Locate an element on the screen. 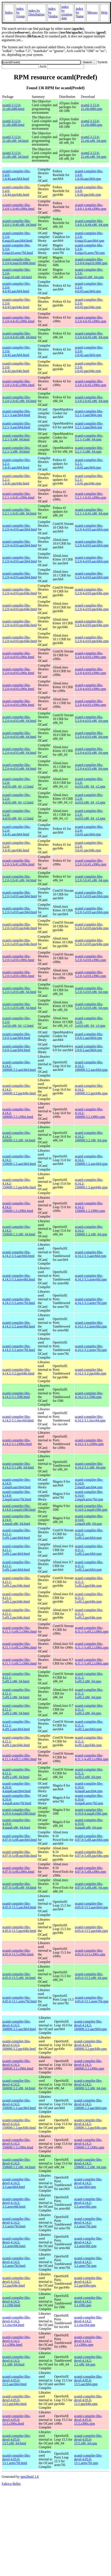  ocaml-compiler-libs-4.14.2-3.2.armv6hl.rpm is located at coordinates (91, 1324).